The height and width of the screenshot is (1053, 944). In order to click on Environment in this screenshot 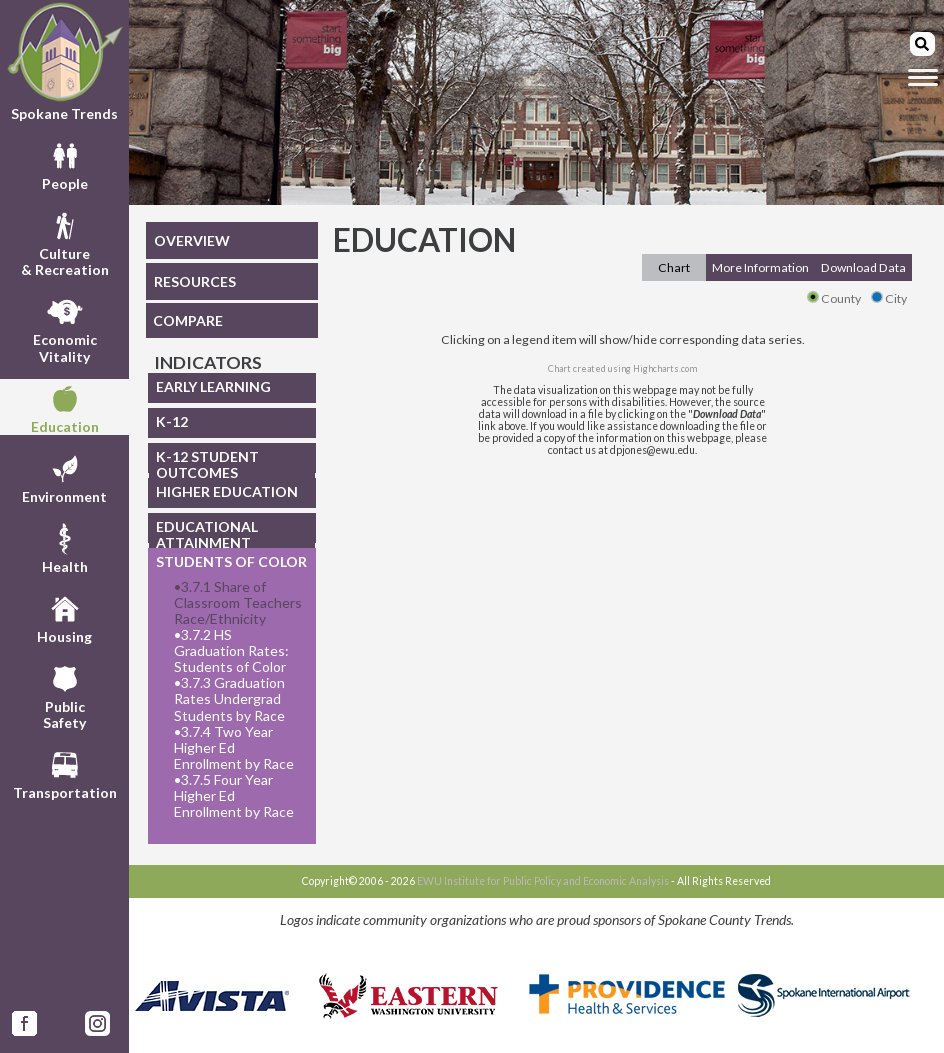, I will do `click(64, 477)`.